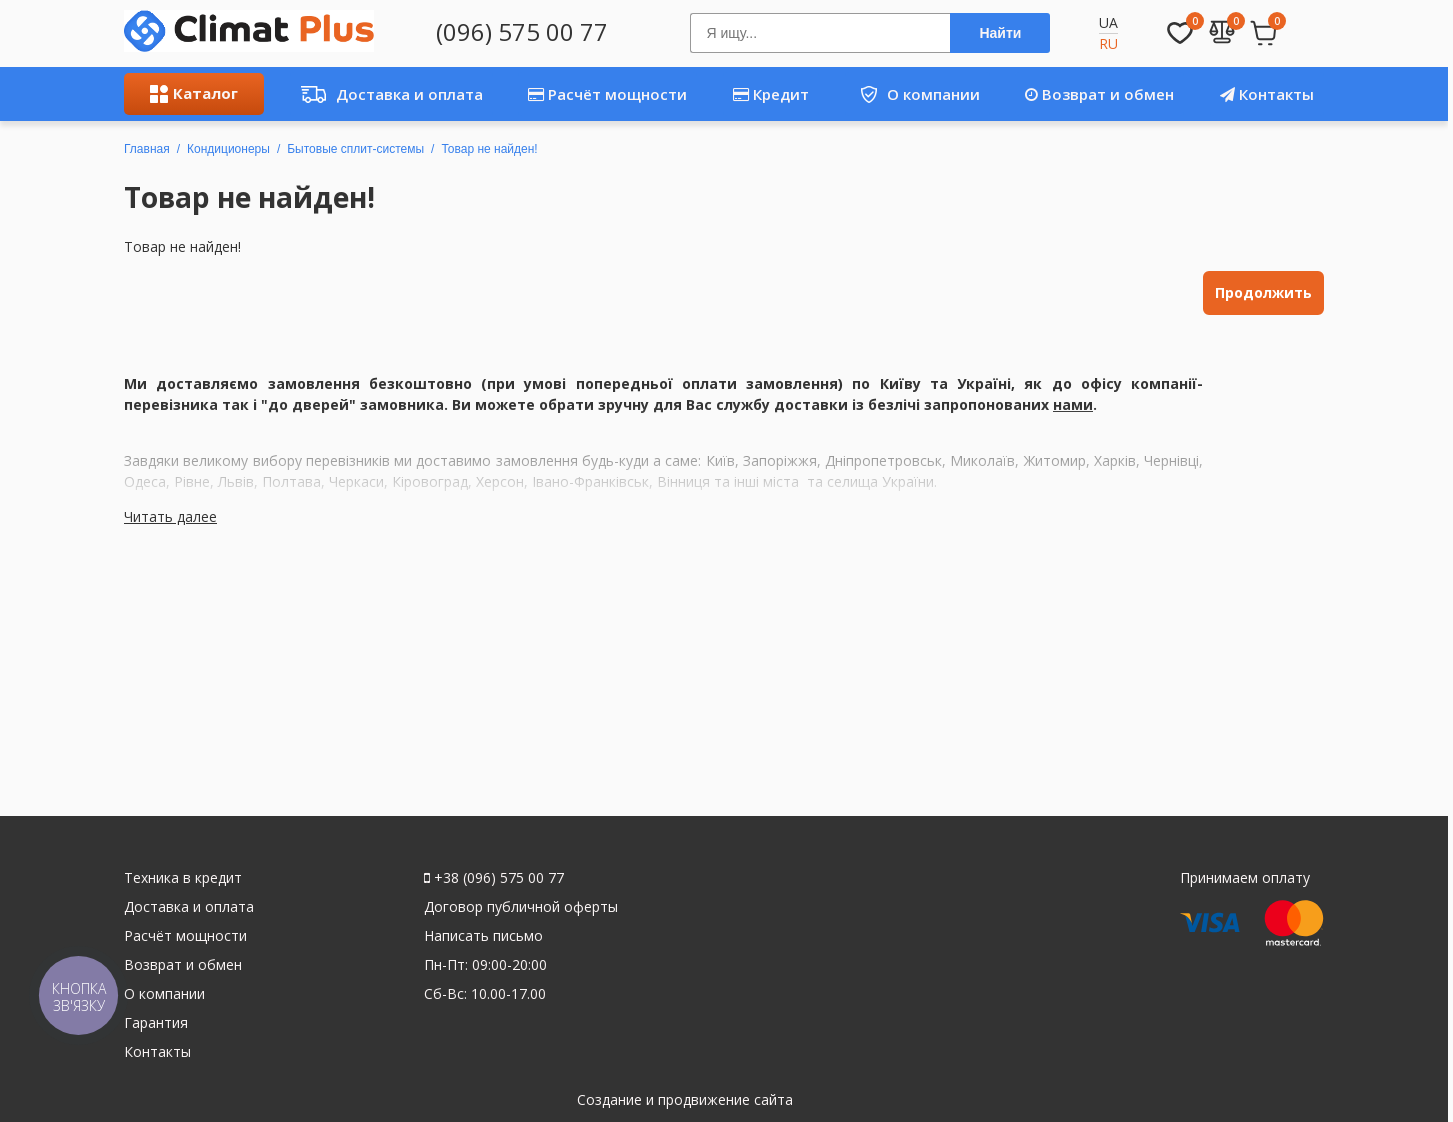 The height and width of the screenshot is (1122, 1453). Describe the element at coordinates (1108, 43) in the screenshot. I see `RU` at that location.